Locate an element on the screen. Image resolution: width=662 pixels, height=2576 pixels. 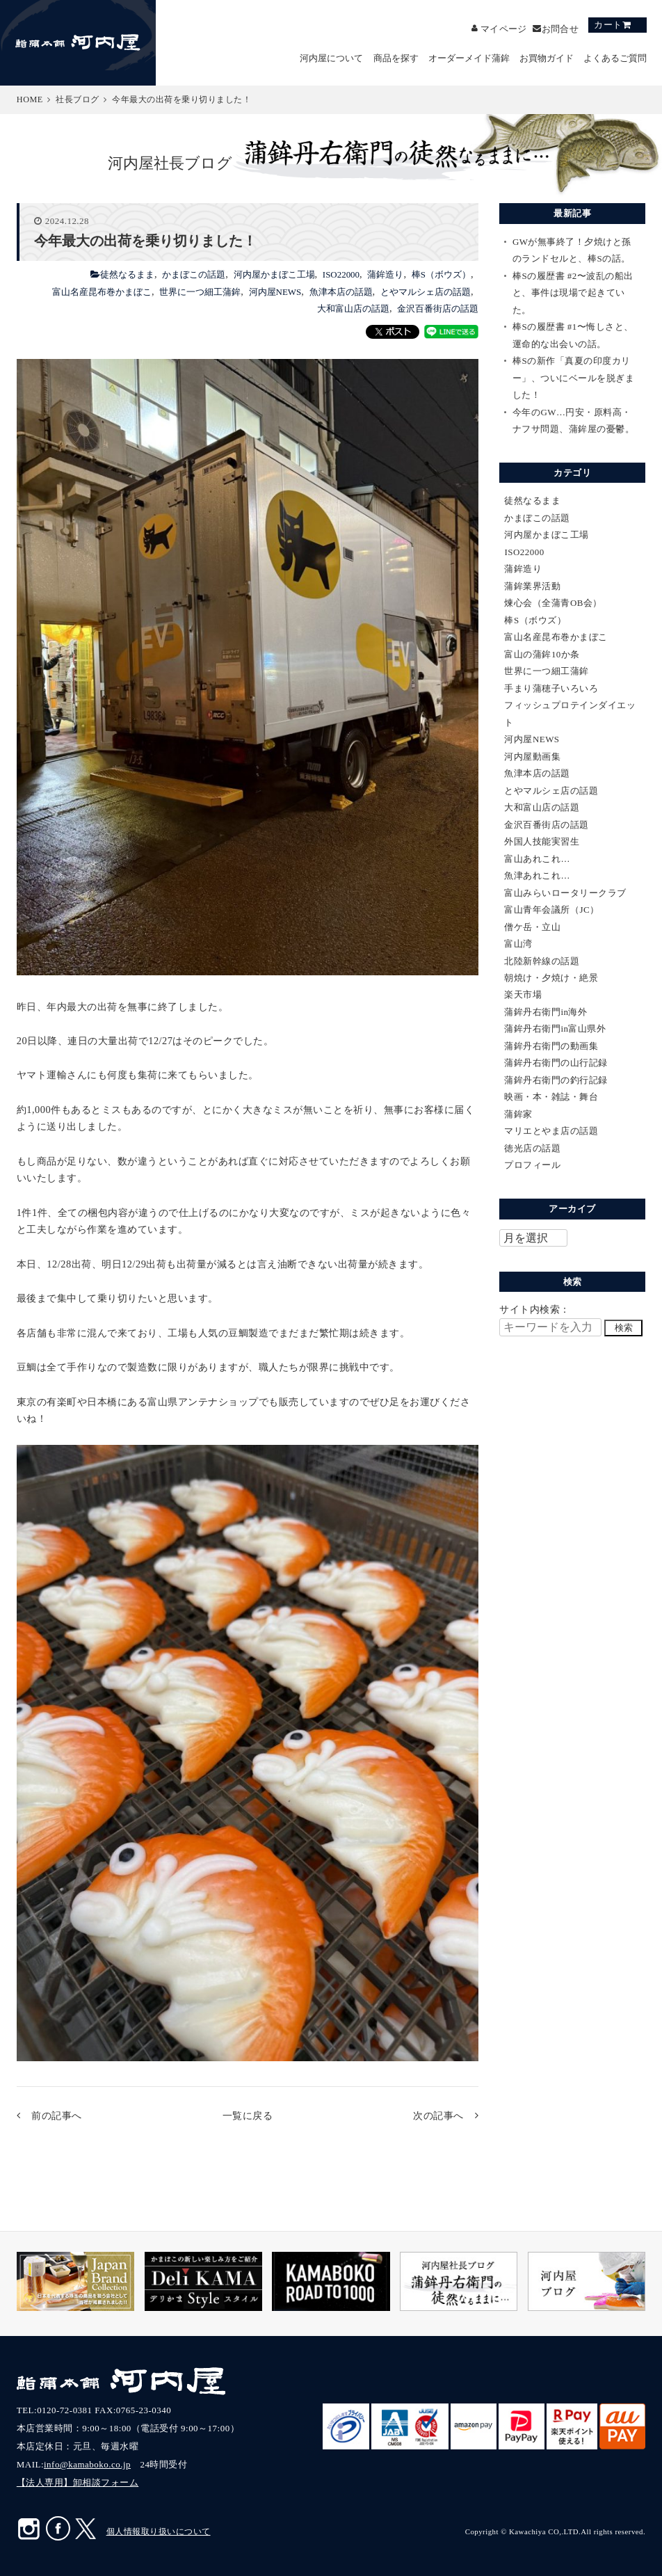
お買物ガイド is located at coordinates (546, 58).